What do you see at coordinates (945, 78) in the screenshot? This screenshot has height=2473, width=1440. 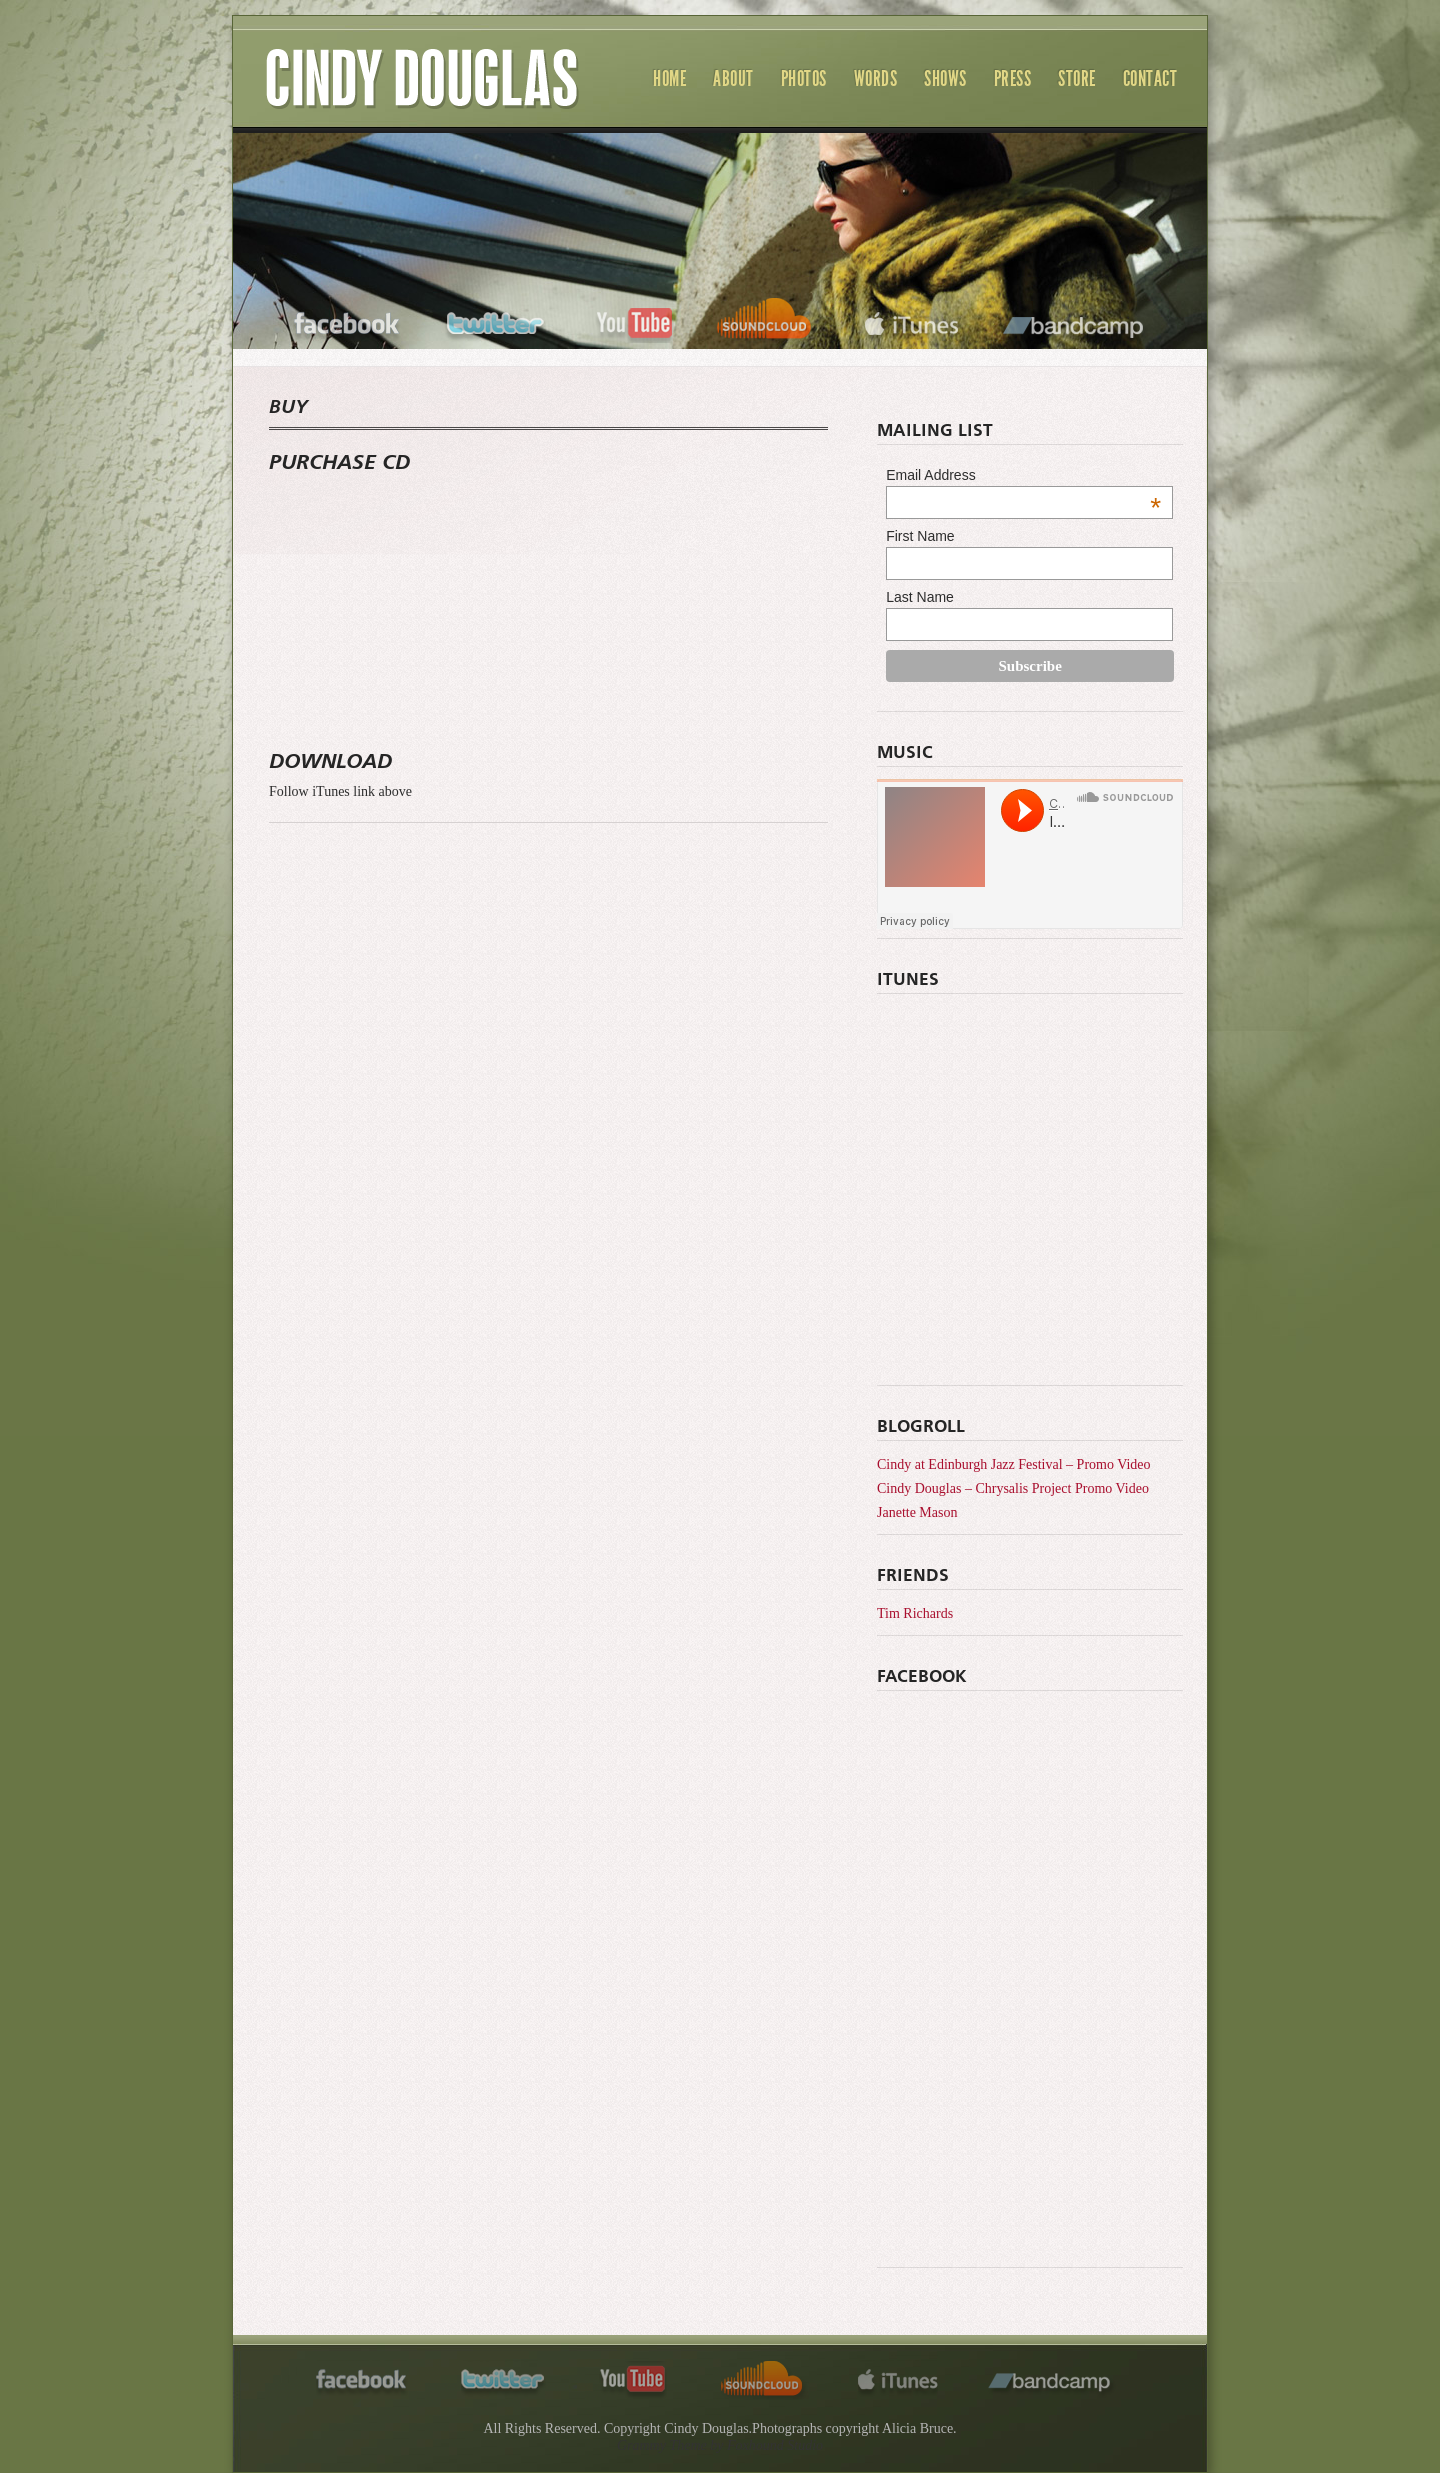 I see `Shows` at bounding box center [945, 78].